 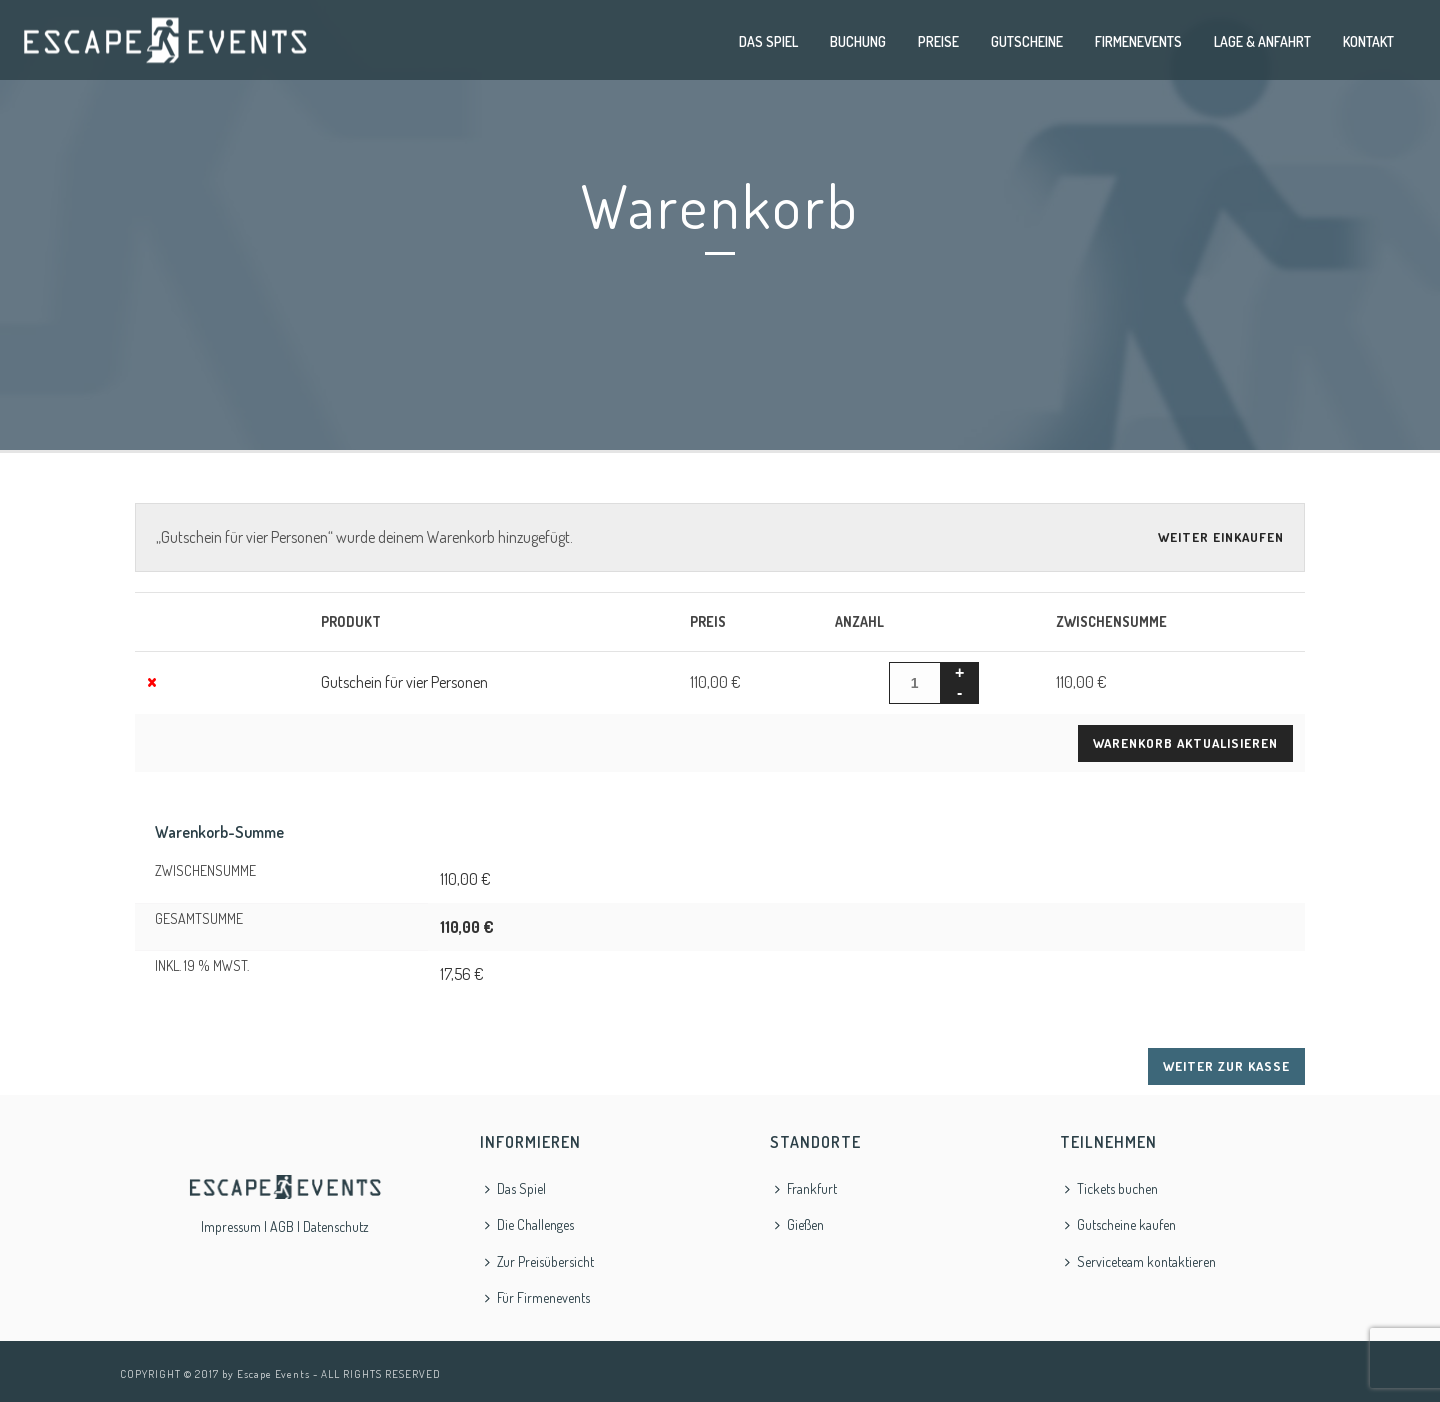 What do you see at coordinates (1221, 537) in the screenshot?
I see `Weiter einkaufen` at bounding box center [1221, 537].